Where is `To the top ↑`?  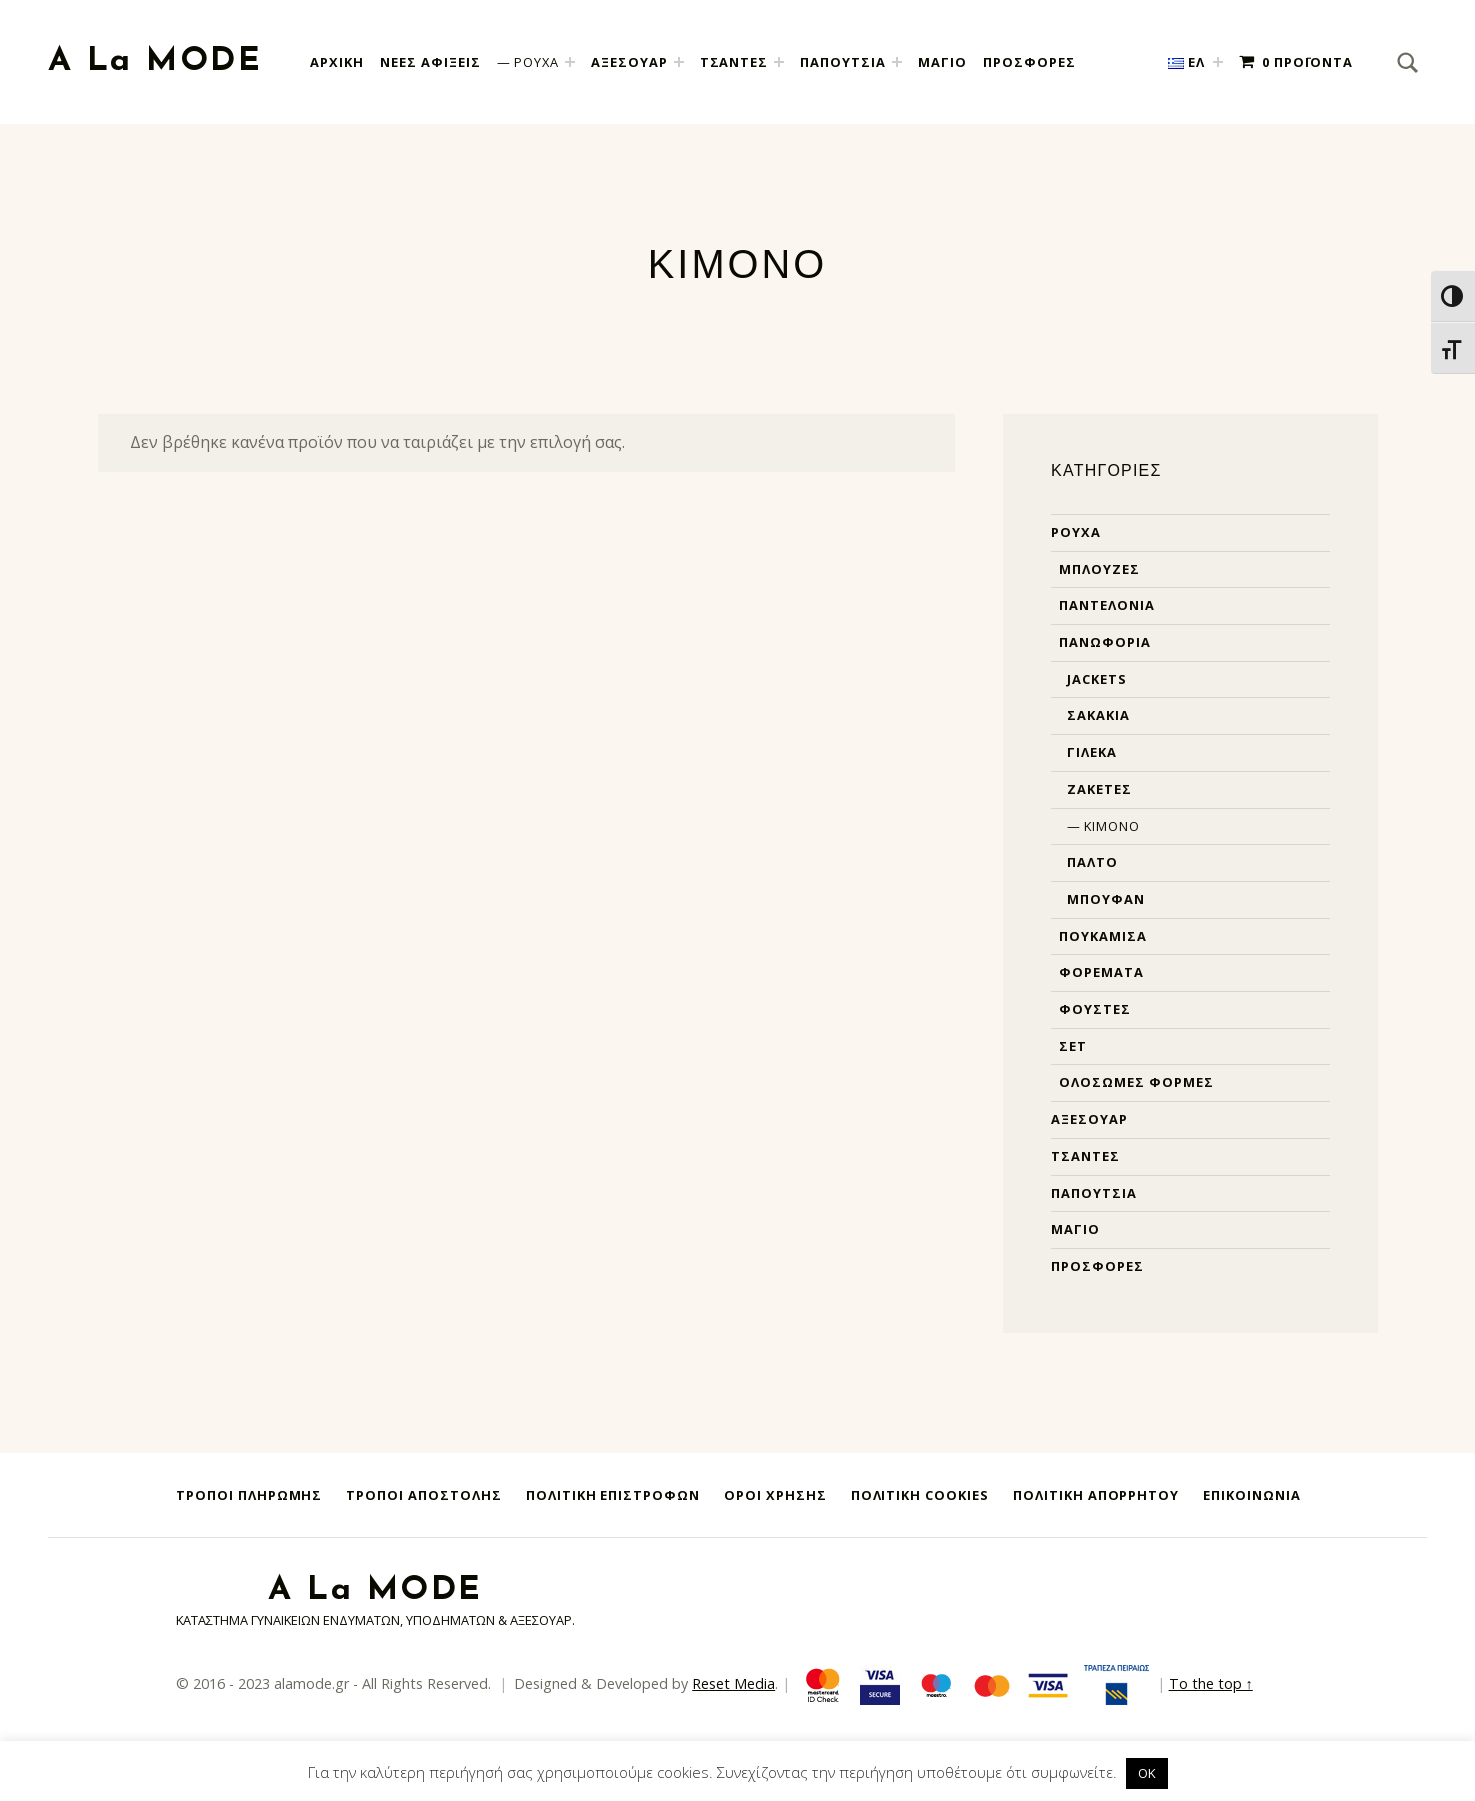
To the top ↑ is located at coordinates (1211, 1683).